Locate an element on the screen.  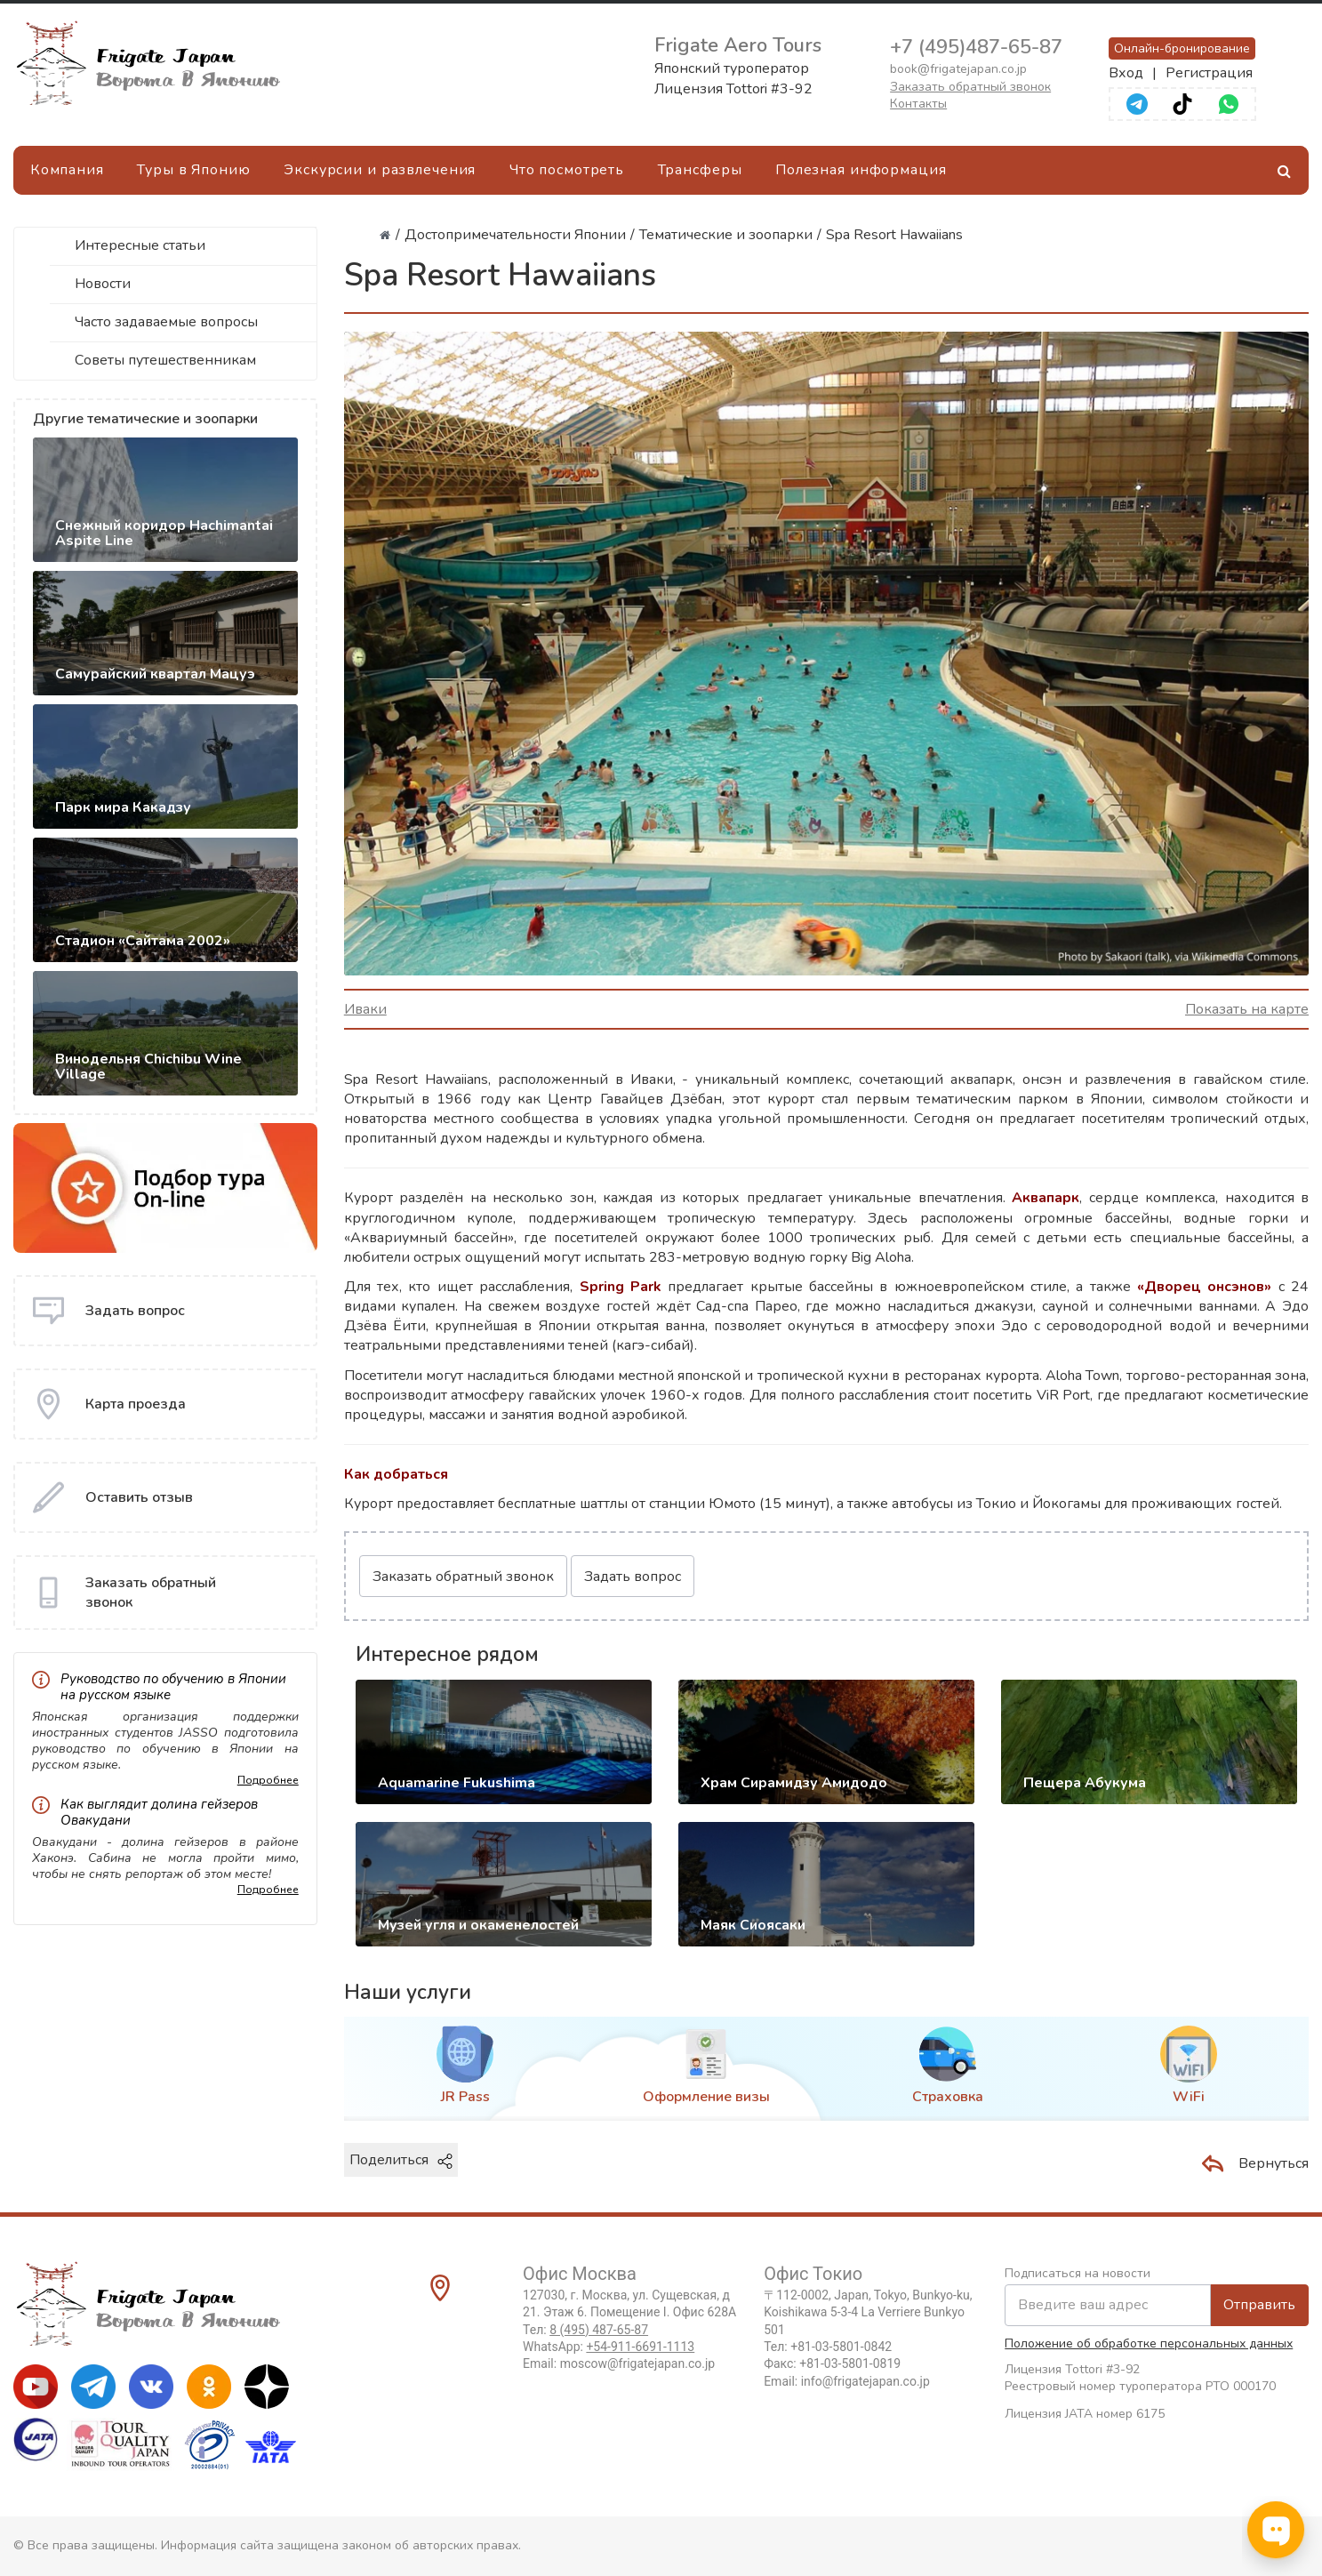
Поделиться is located at coordinates (401, 2160).